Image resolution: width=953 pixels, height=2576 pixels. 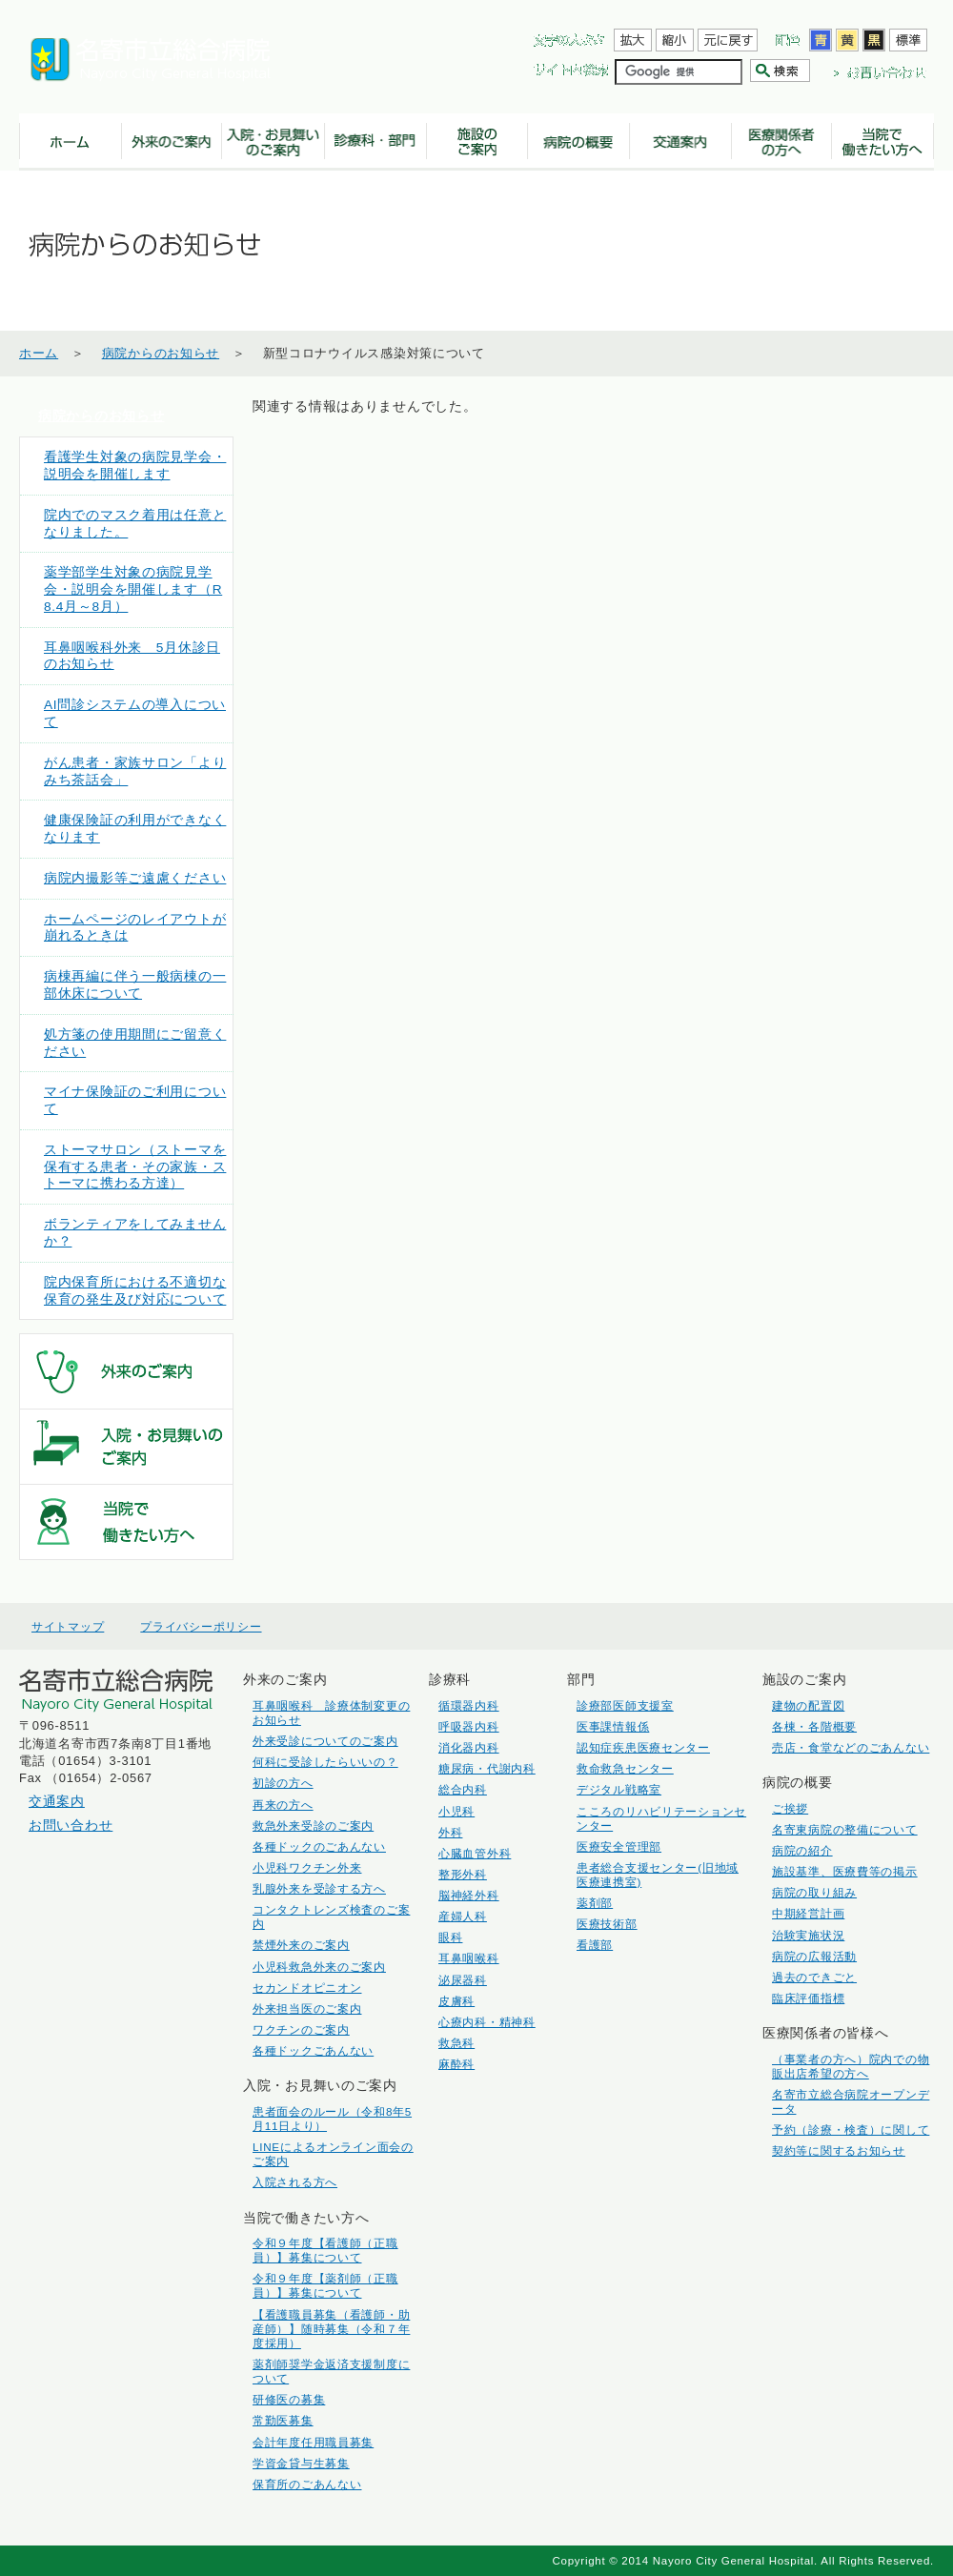 What do you see at coordinates (850, 2129) in the screenshot?
I see `予約（診療・検査）に関して` at bounding box center [850, 2129].